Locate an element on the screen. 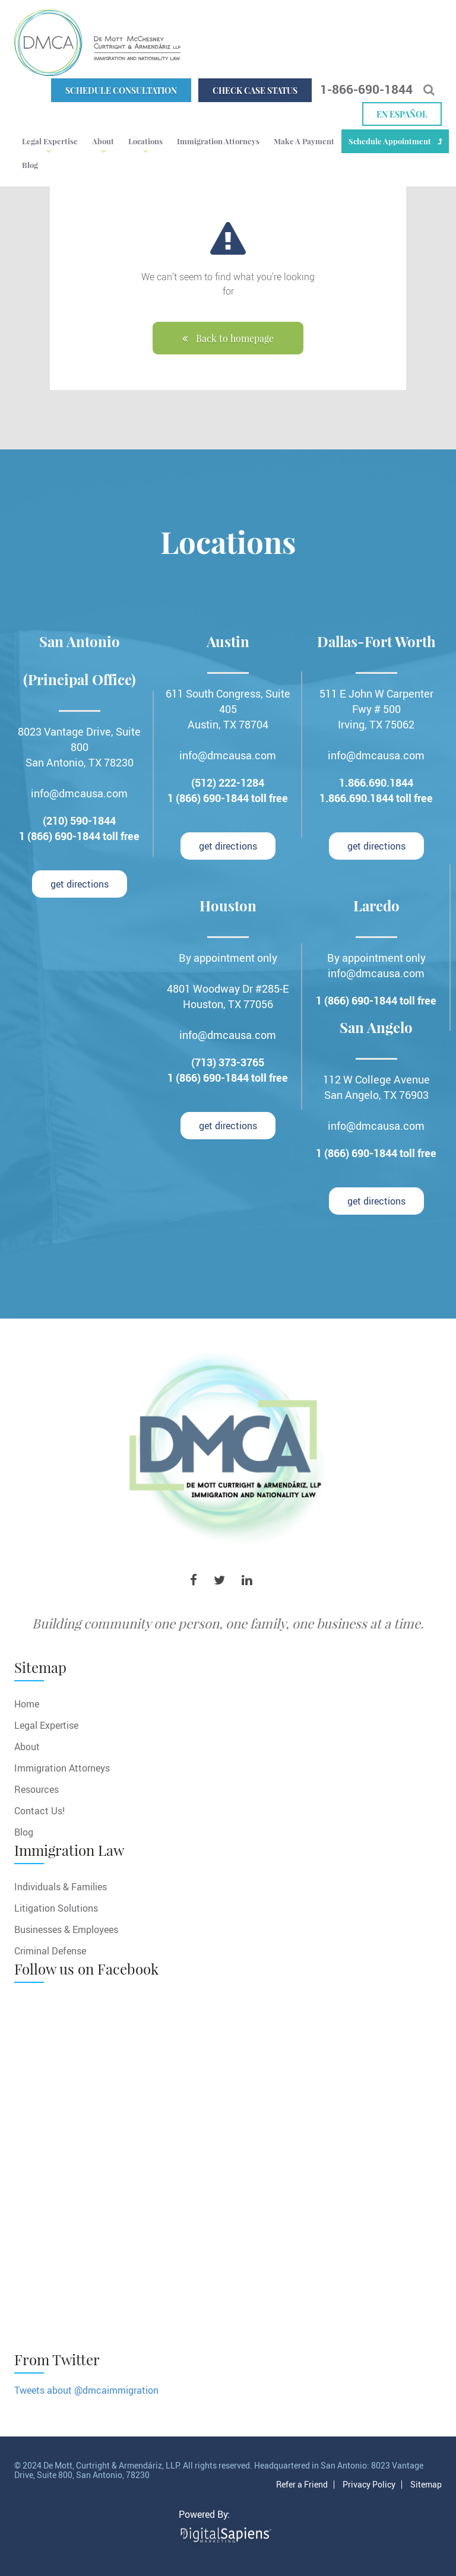 The height and width of the screenshot is (2576, 456). Tweets about @dmcaimmigration is located at coordinates (86, 2390).